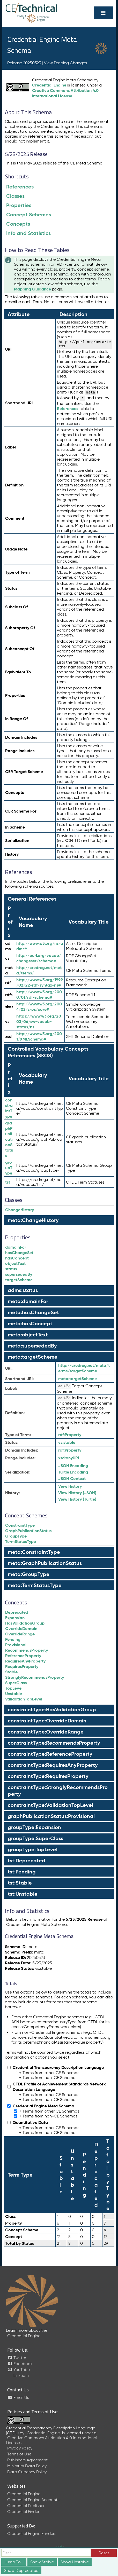 The height and width of the screenshot is (2576, 118). Describe the element at coordinates (68, 1458) in the screenshot. I see `anyURI` at that location.